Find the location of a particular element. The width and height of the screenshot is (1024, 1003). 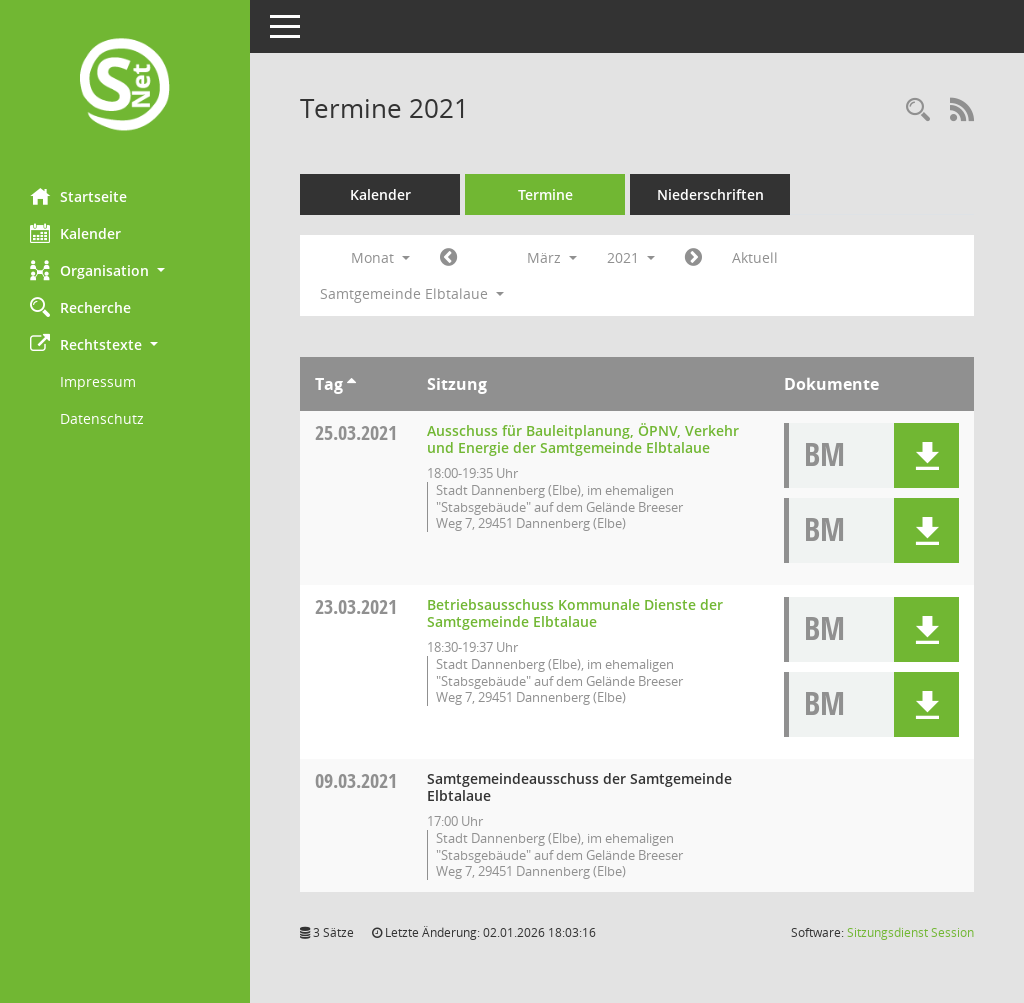

März [button] is located at coordinates (552, 257).